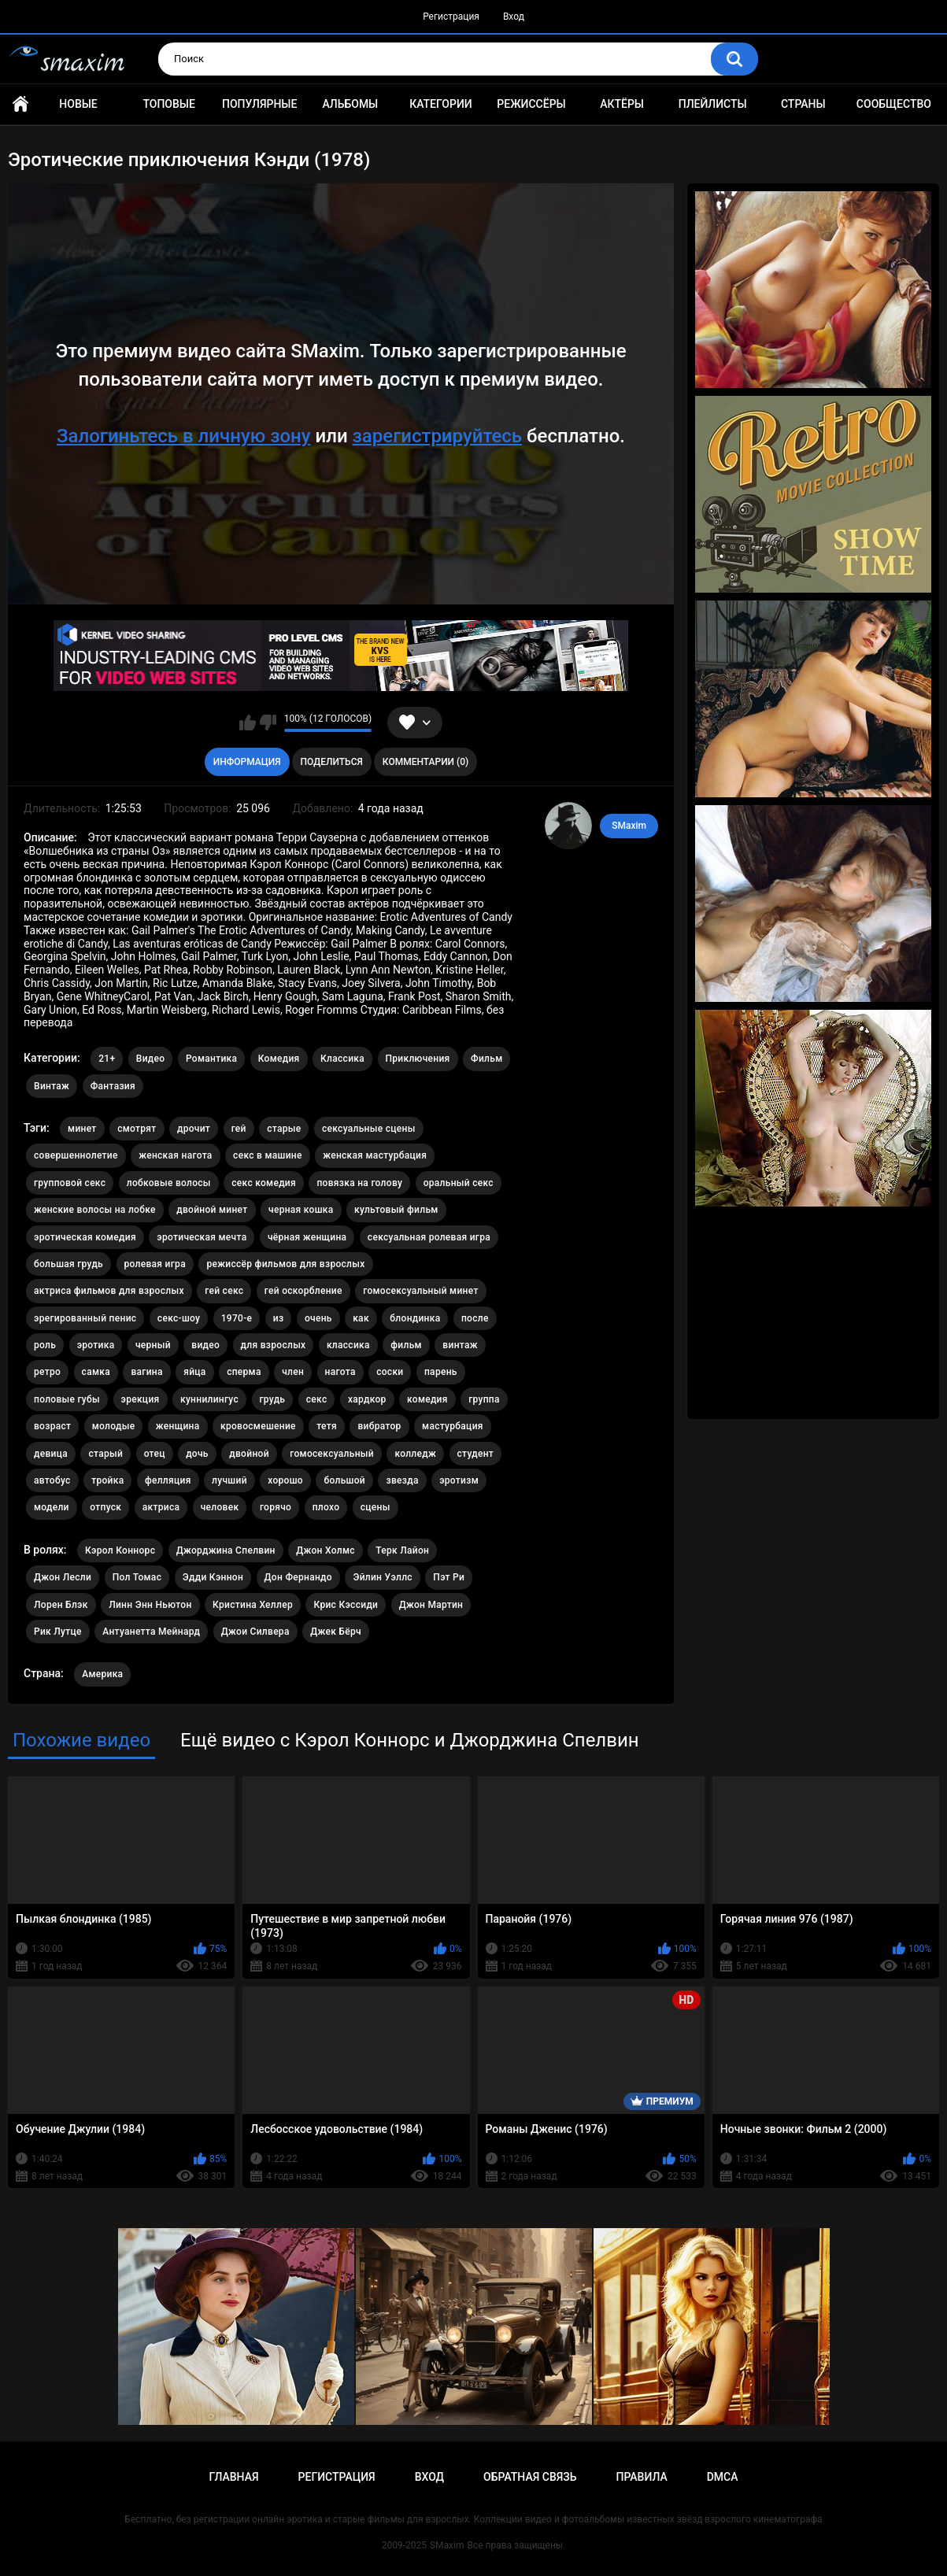  Describe the element at coordinates (409, 1740) in the screenshot. I see `Ещё видео с Кэрол Коннорс и Джорджина Спелвин` at that location.